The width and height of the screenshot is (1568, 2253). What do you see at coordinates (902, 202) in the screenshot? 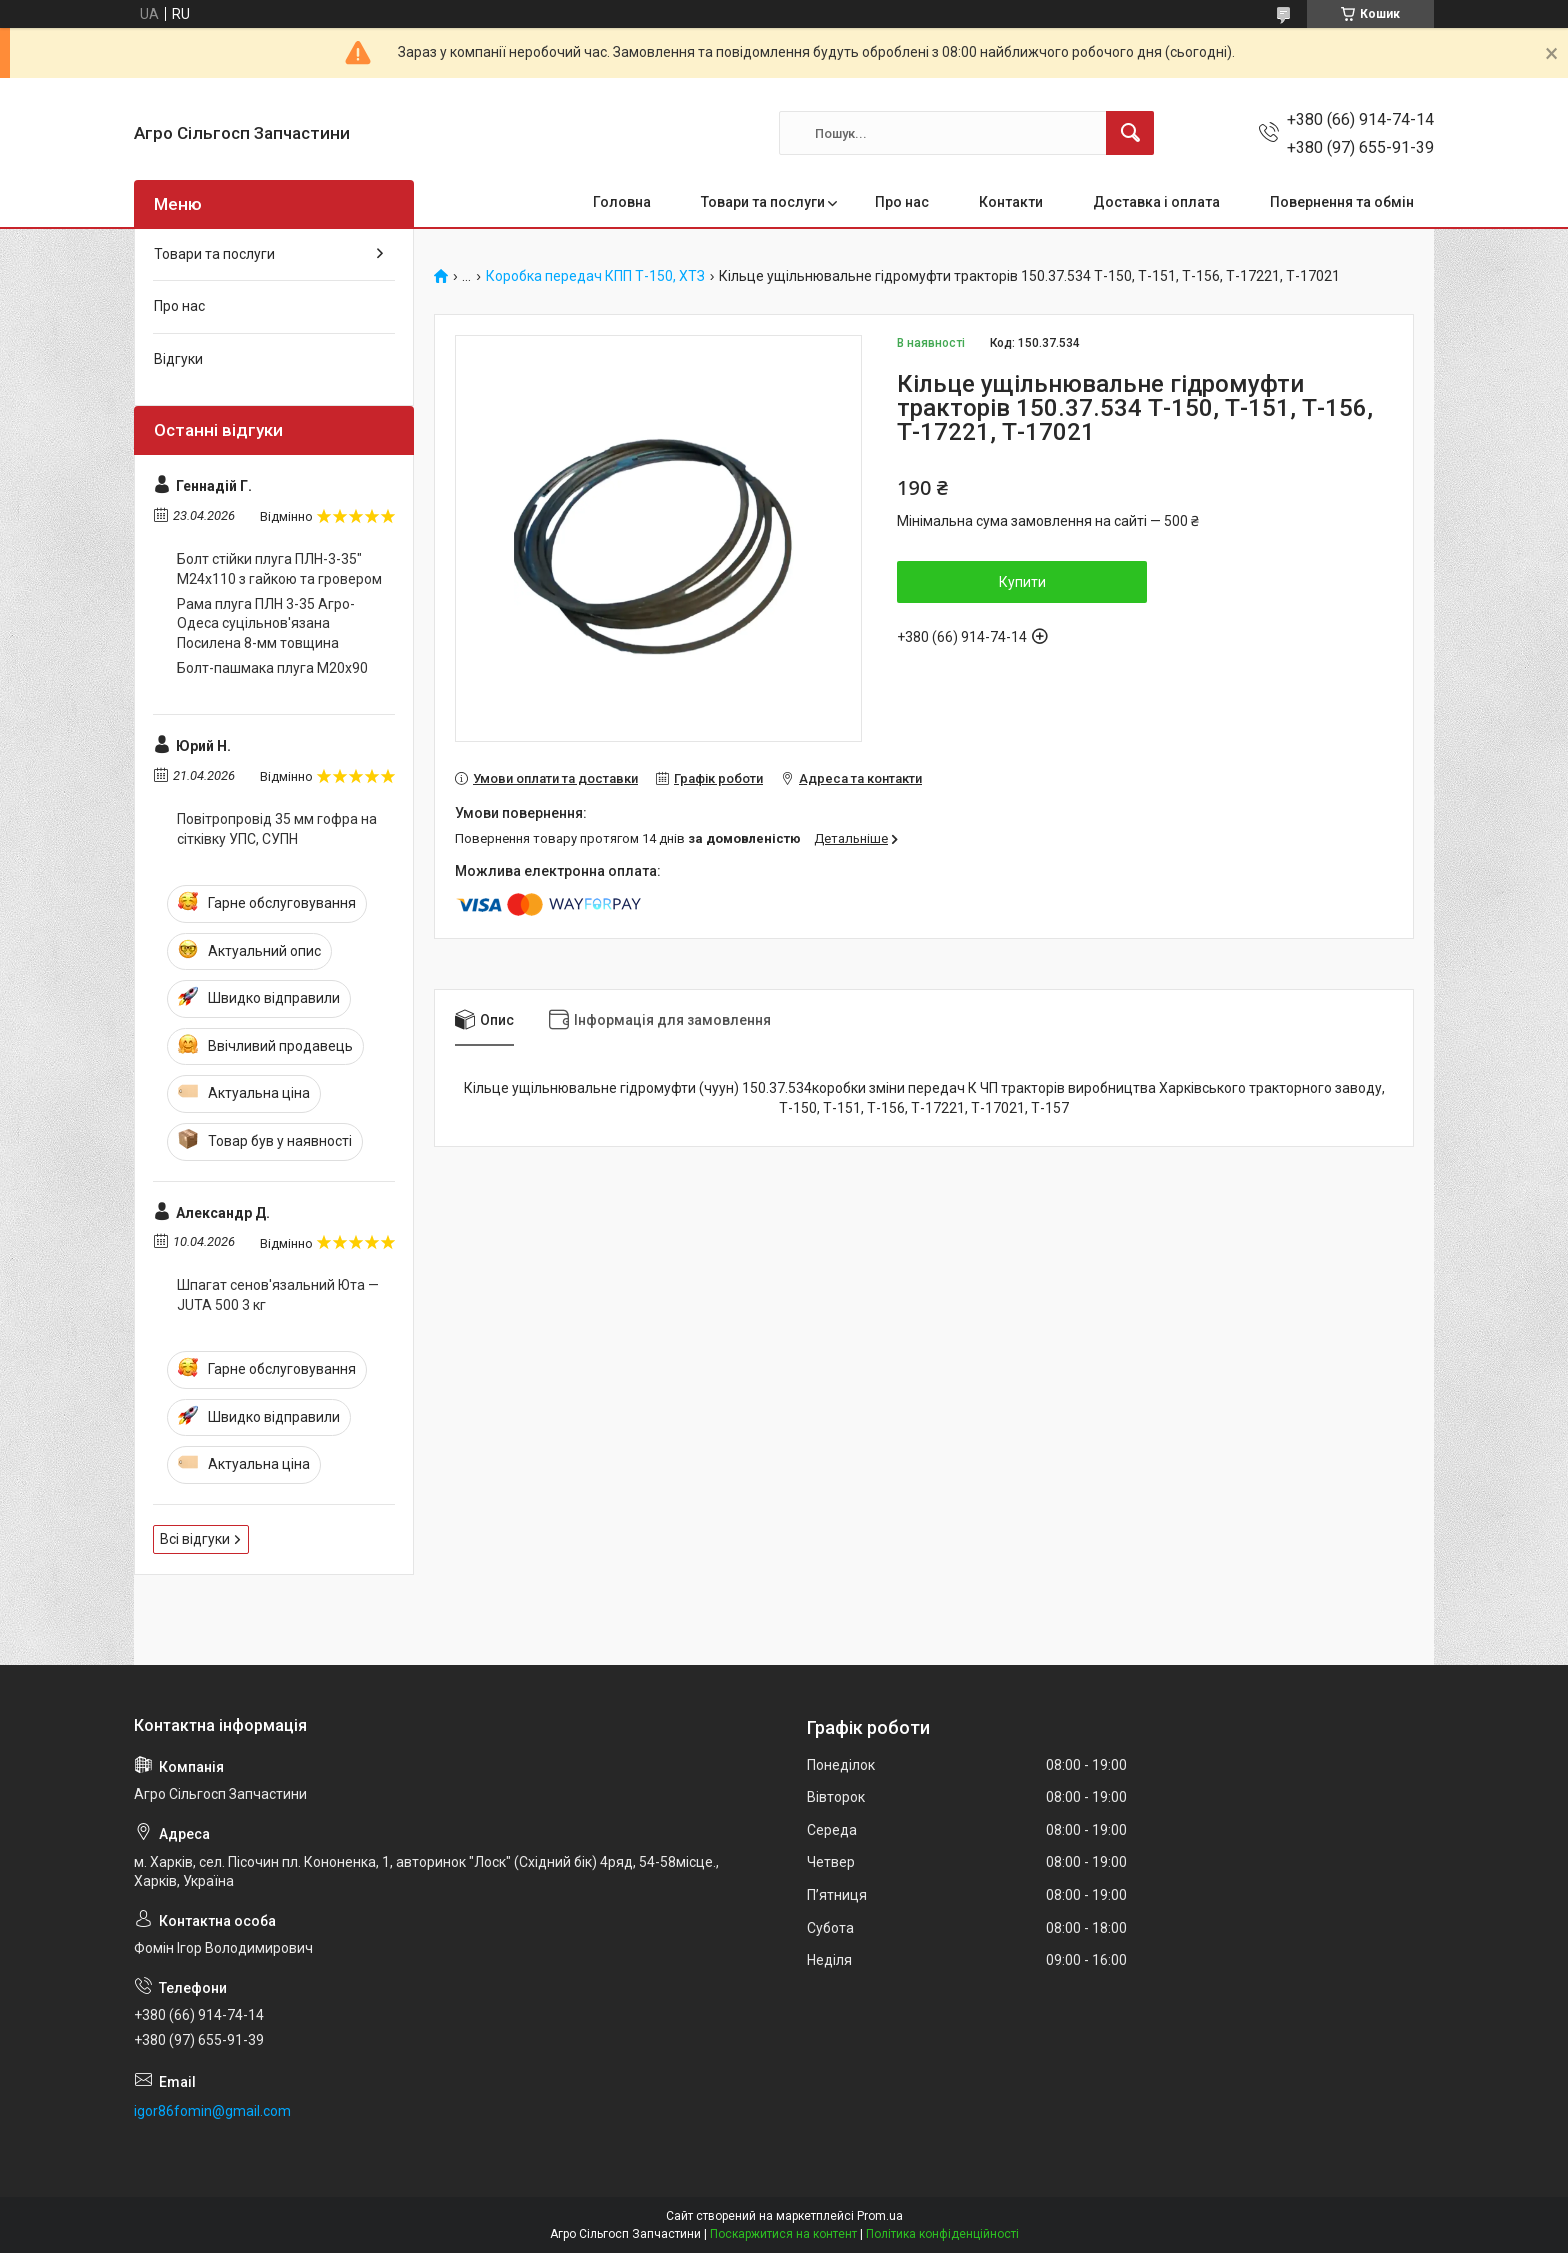
I see `Про нас` at bounding box center [902, 202].